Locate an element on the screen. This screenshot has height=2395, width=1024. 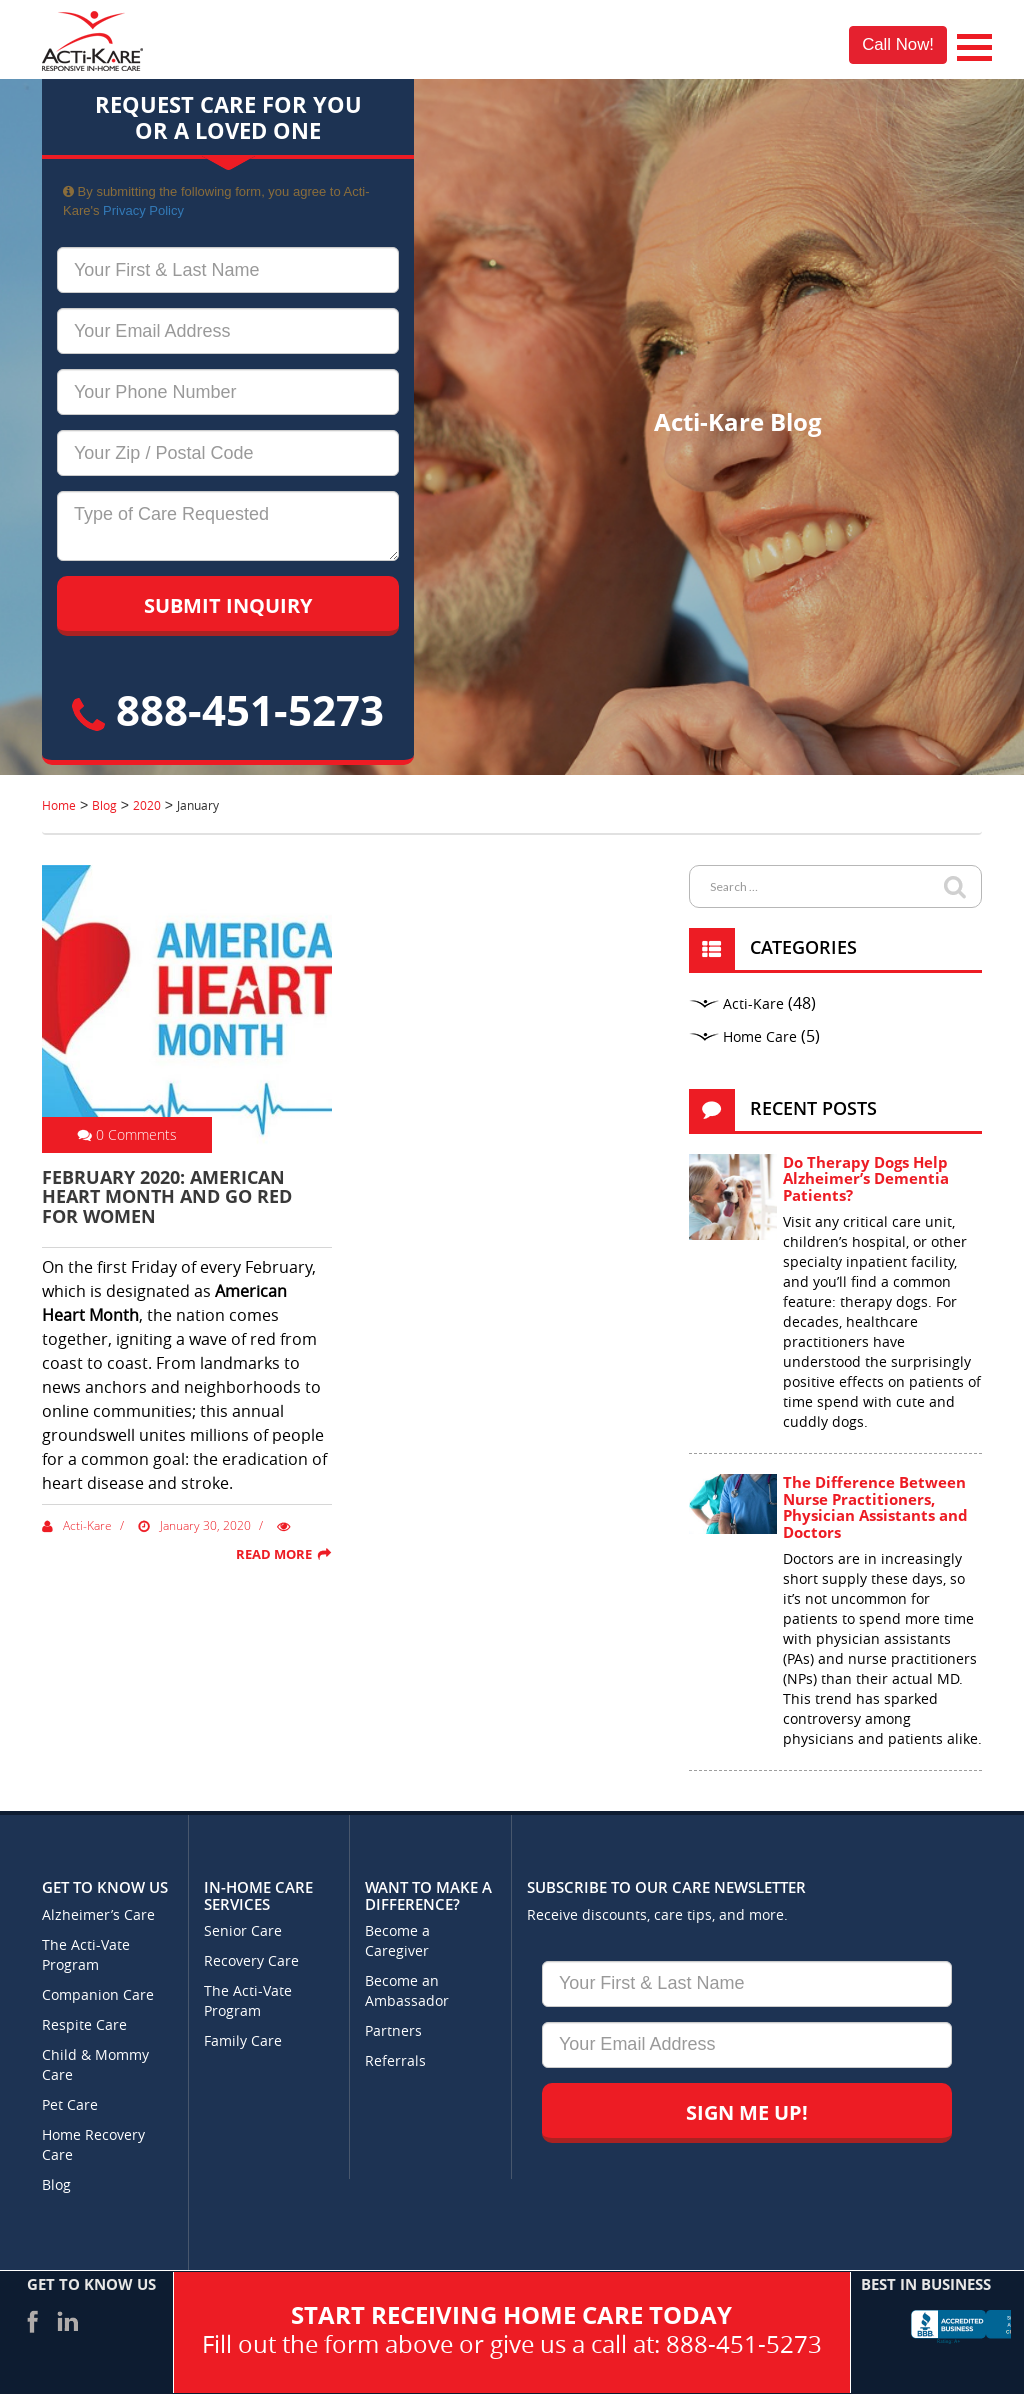
Alzheimer’s Care is located at coordinates (98, 1915).